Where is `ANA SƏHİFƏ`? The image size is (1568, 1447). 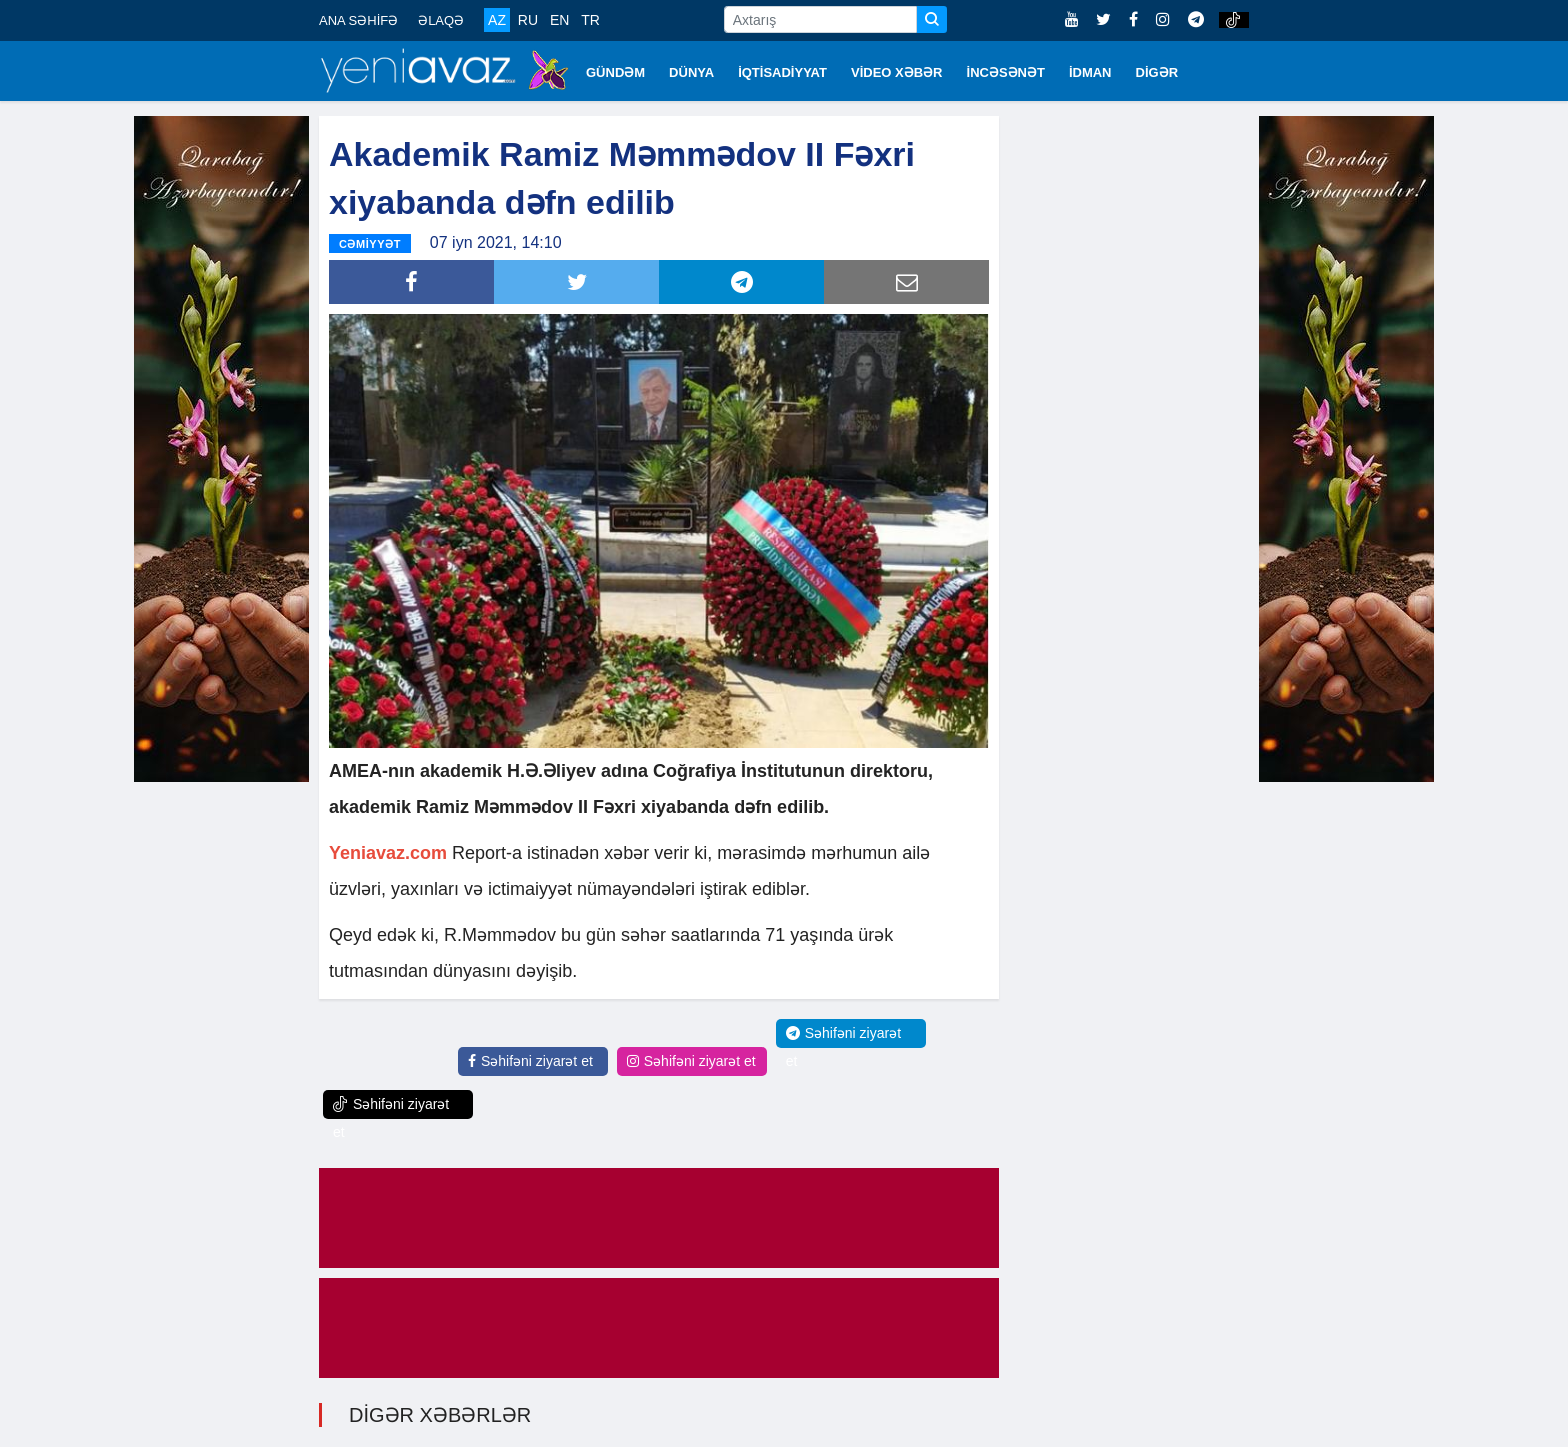
ANA SƏHİFƏ is located at coordinates (358, 20).